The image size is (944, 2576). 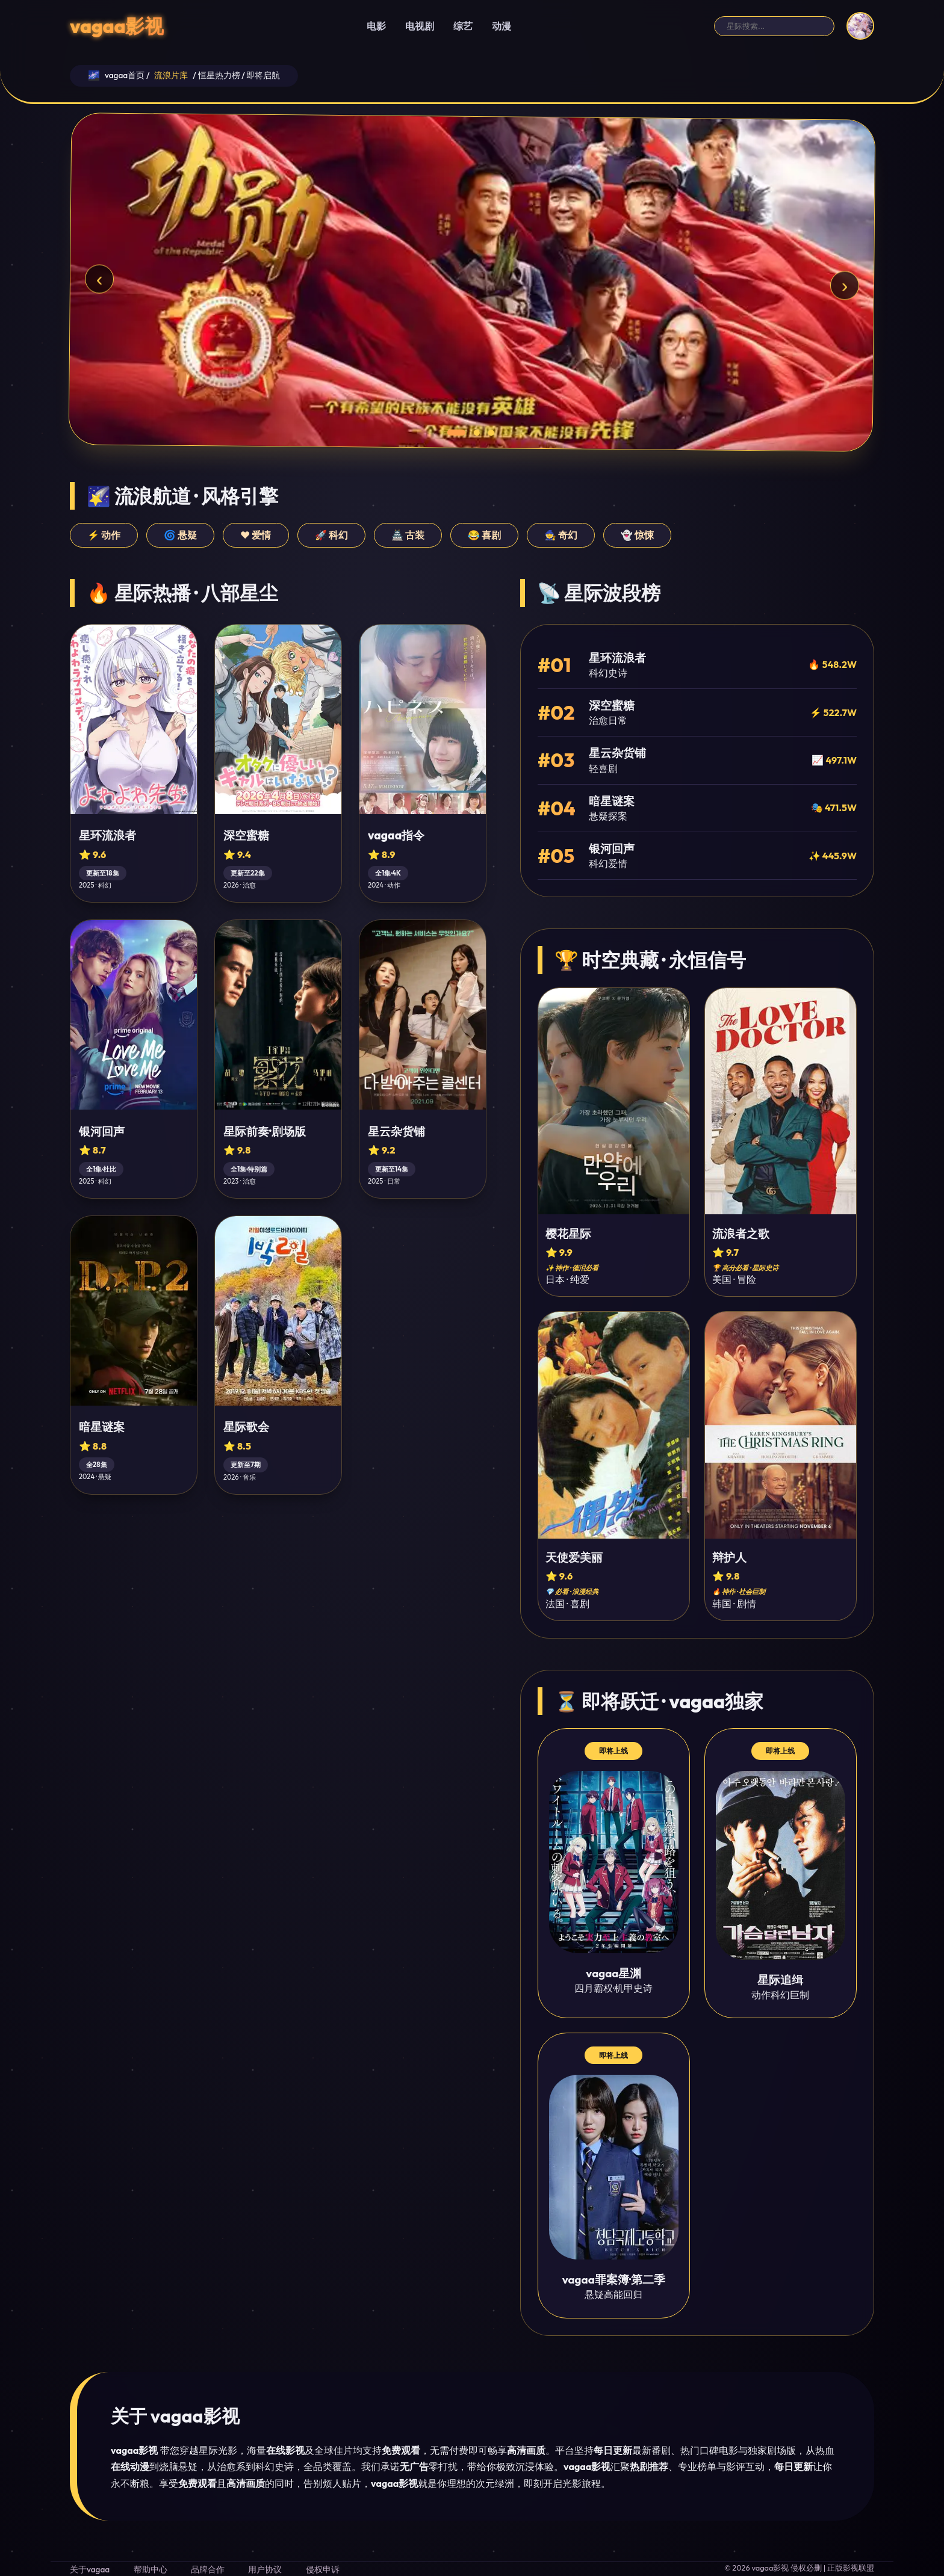 I want to click on 电视剧, so click(x=419, y=26).